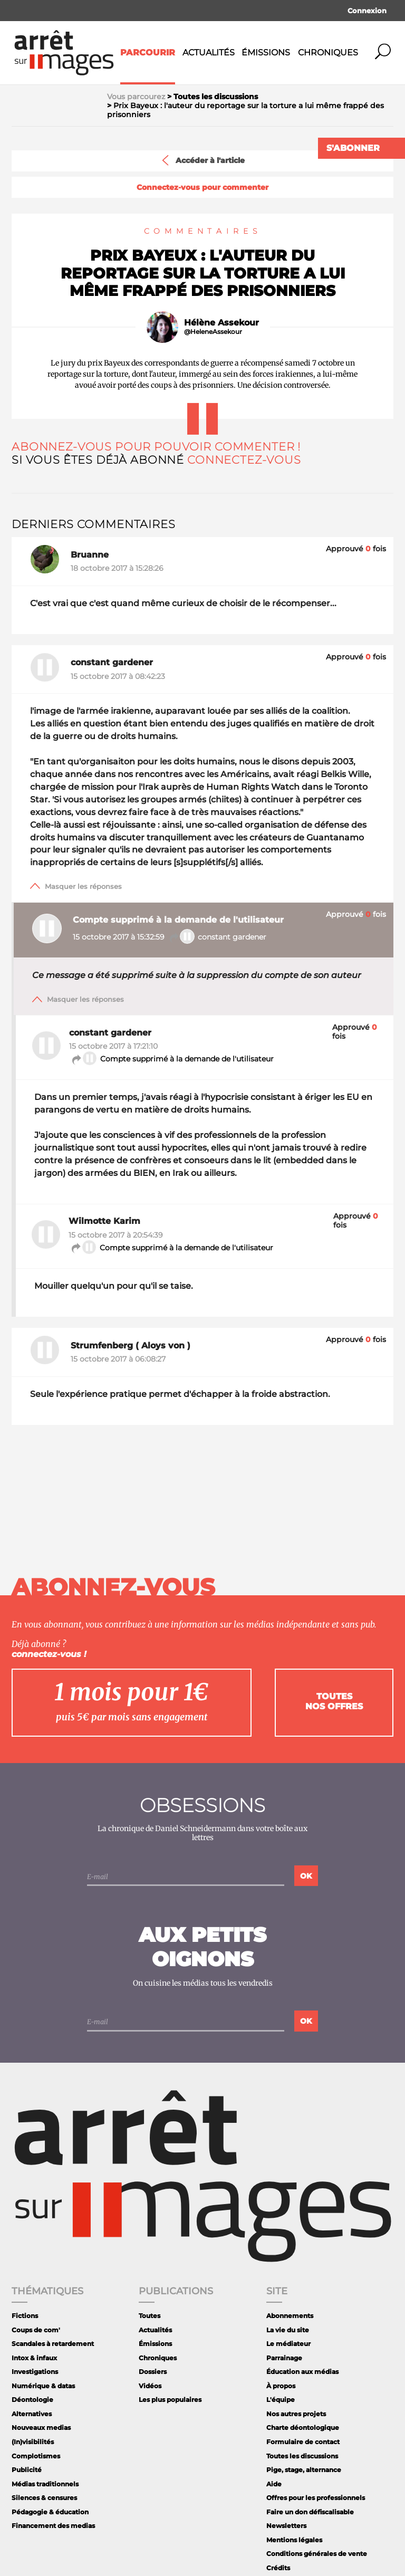  What do you see at coordinates (36, 2330) in the screenshot?
I see `Coups de com'` at bounding box center [36, 2330].